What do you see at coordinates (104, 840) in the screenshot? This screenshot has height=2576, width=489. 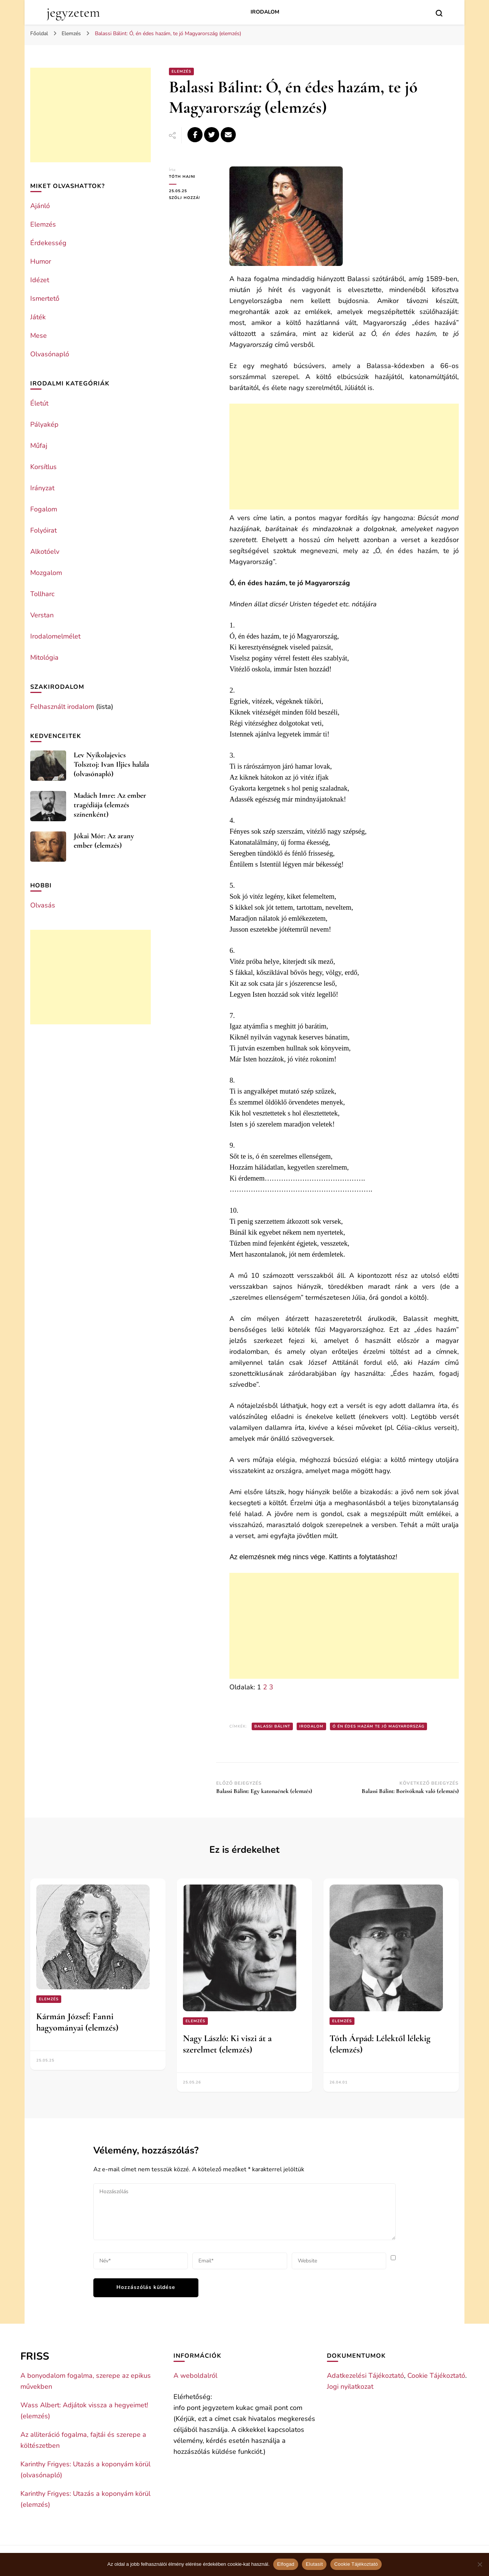 I see `Jókai Mór: Az arany ember (elemzés)` at bounding box center [104, 840].